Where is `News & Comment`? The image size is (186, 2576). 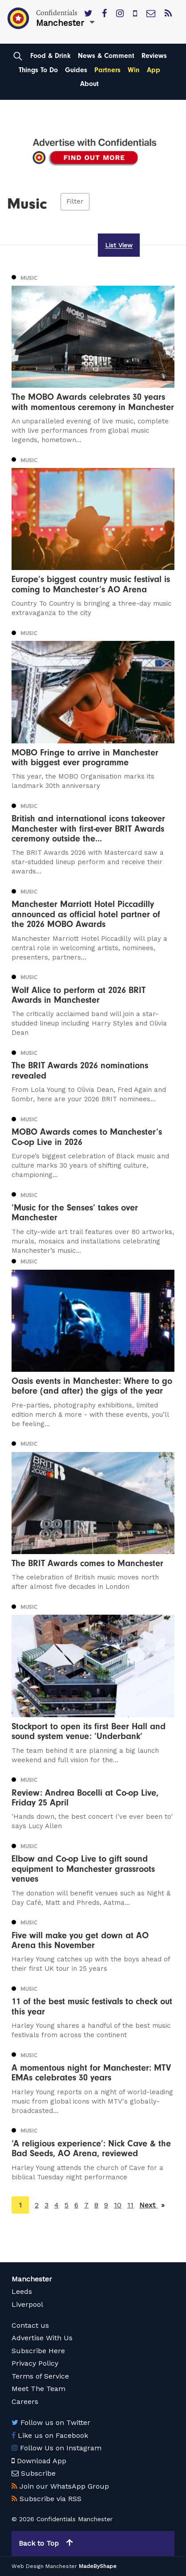
News & Comment is located at coordinates (106, 56).